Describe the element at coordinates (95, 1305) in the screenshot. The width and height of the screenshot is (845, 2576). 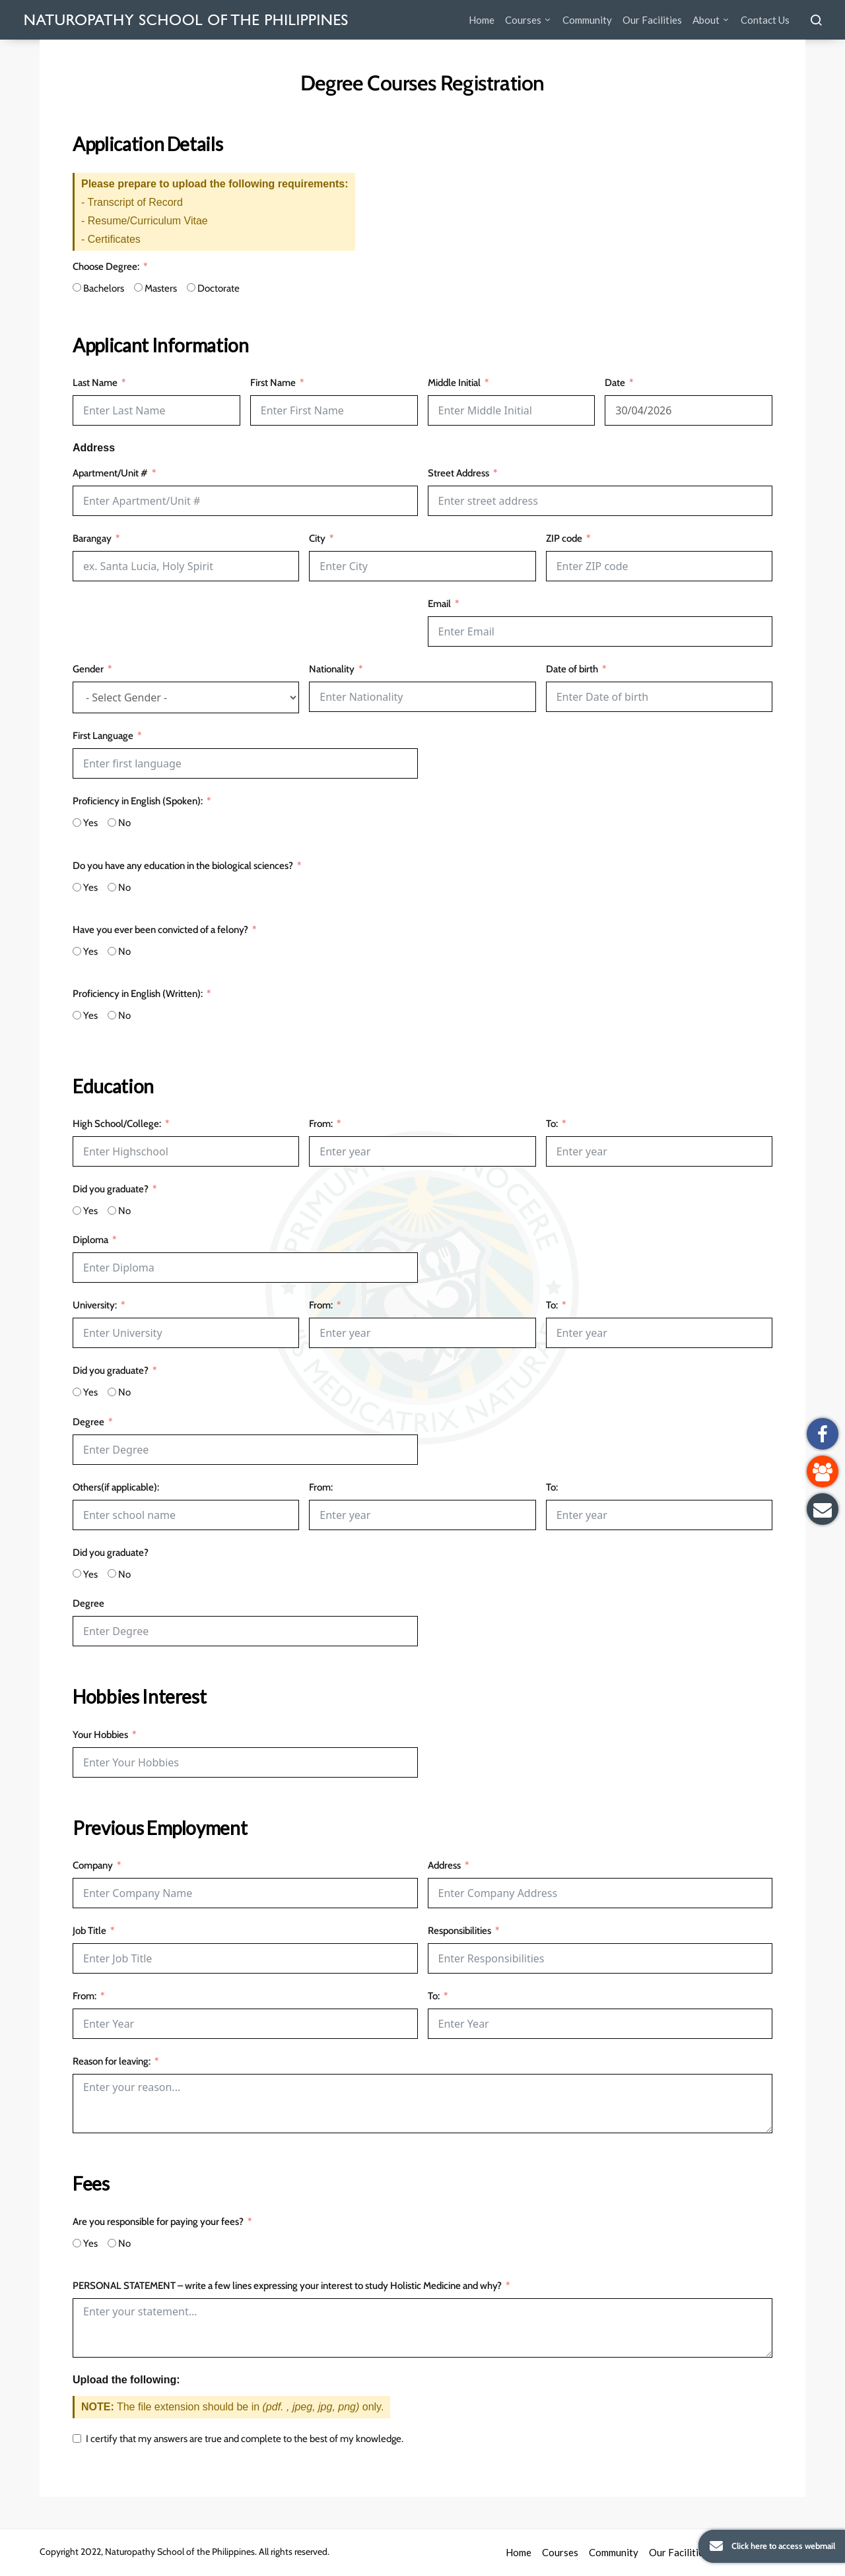
I see `University:` at that location.